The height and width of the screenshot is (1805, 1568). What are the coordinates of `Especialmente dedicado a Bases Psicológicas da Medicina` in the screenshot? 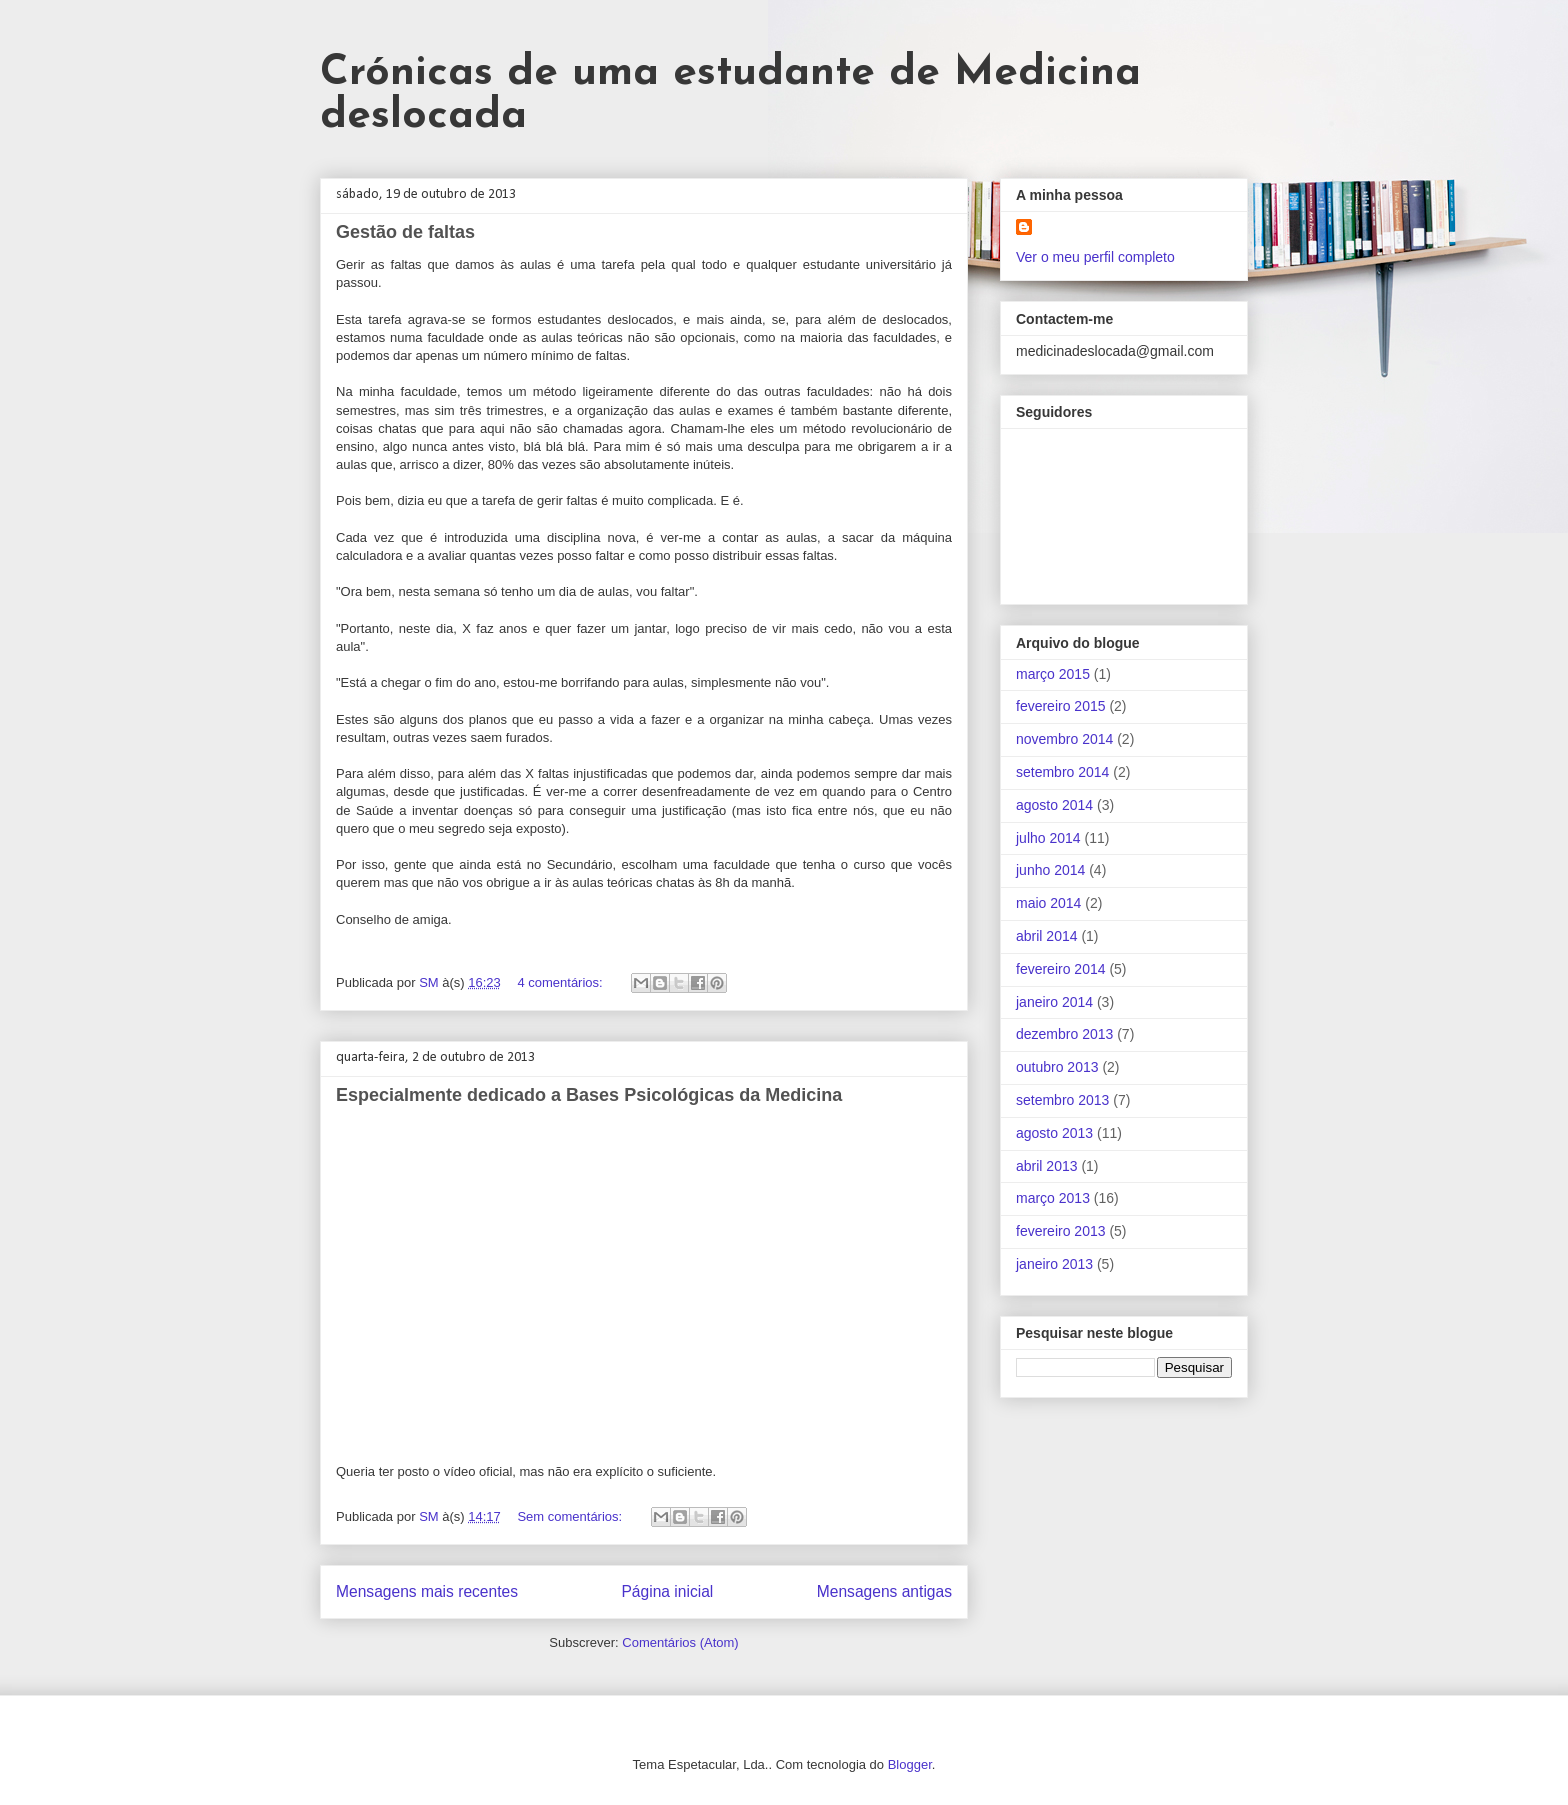 It's located at (589, 1095).